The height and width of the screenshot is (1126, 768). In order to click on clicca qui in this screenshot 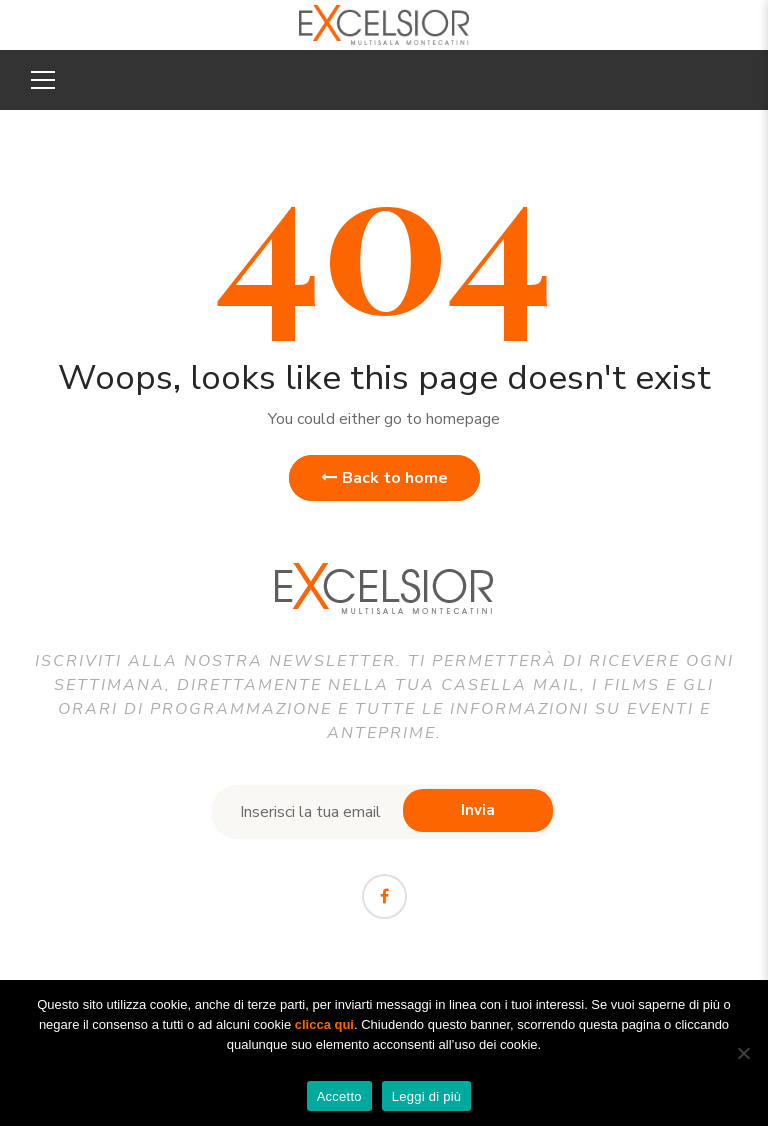, I will do `click(324, 1024)`.